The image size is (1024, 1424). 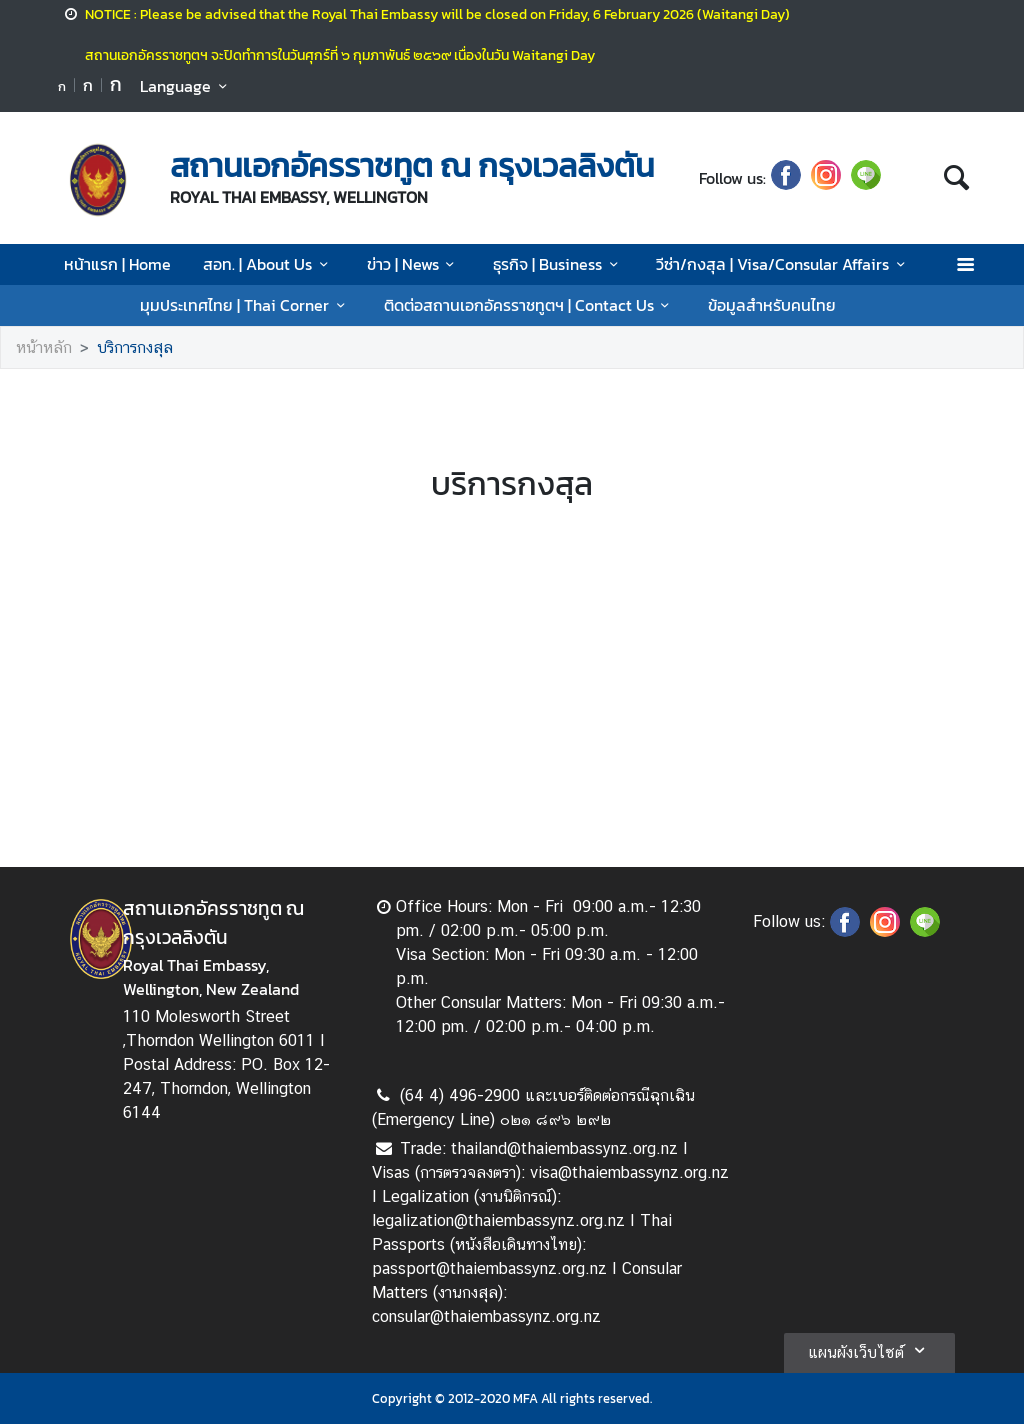 What do you see at coordinates (558, 264) in the screenshot?
I see `ธุรกิจ | Business` at bounding box center [558, 264].